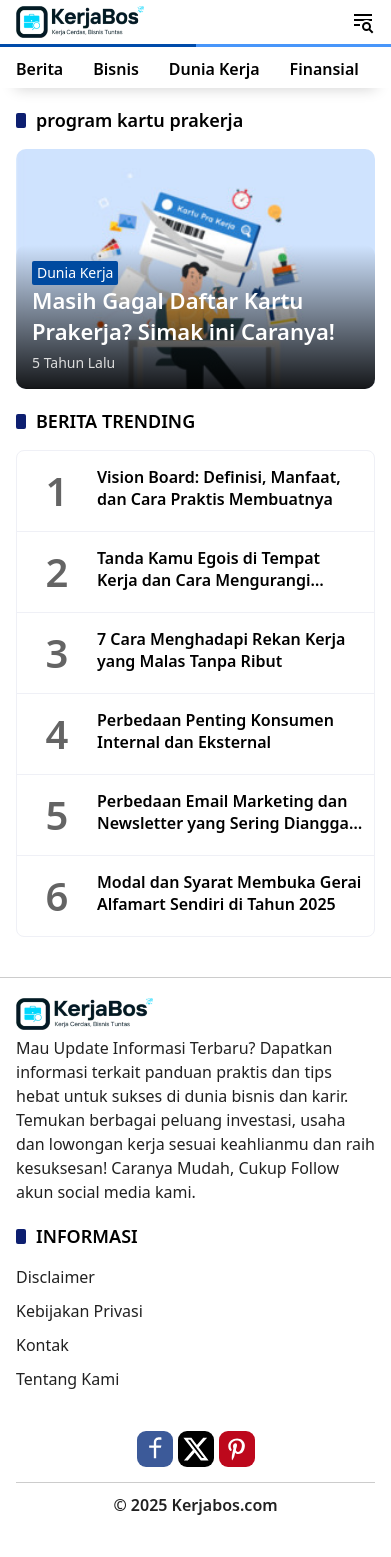 This screenshot has width=391, height=1557. I want to click on [button], so click(363, 22).